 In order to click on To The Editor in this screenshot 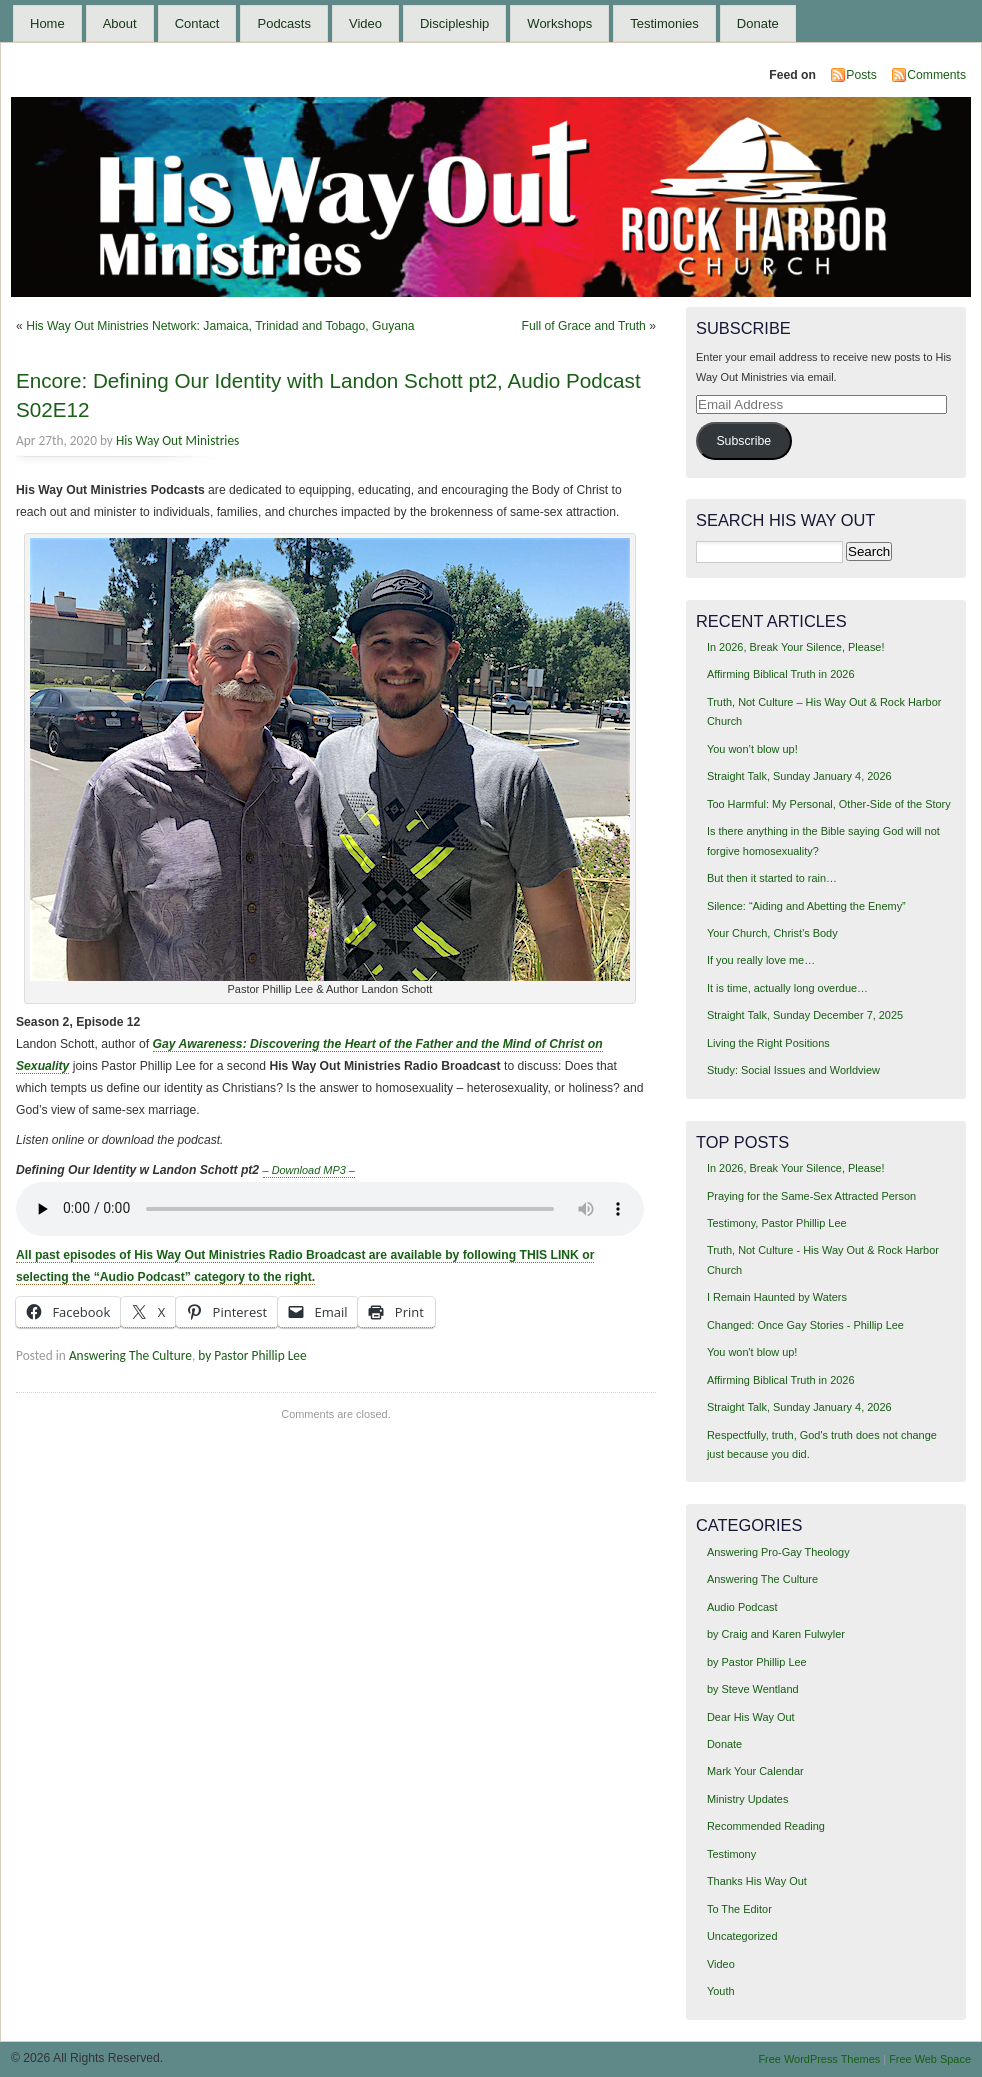, I will do `click(739, 1909)`.